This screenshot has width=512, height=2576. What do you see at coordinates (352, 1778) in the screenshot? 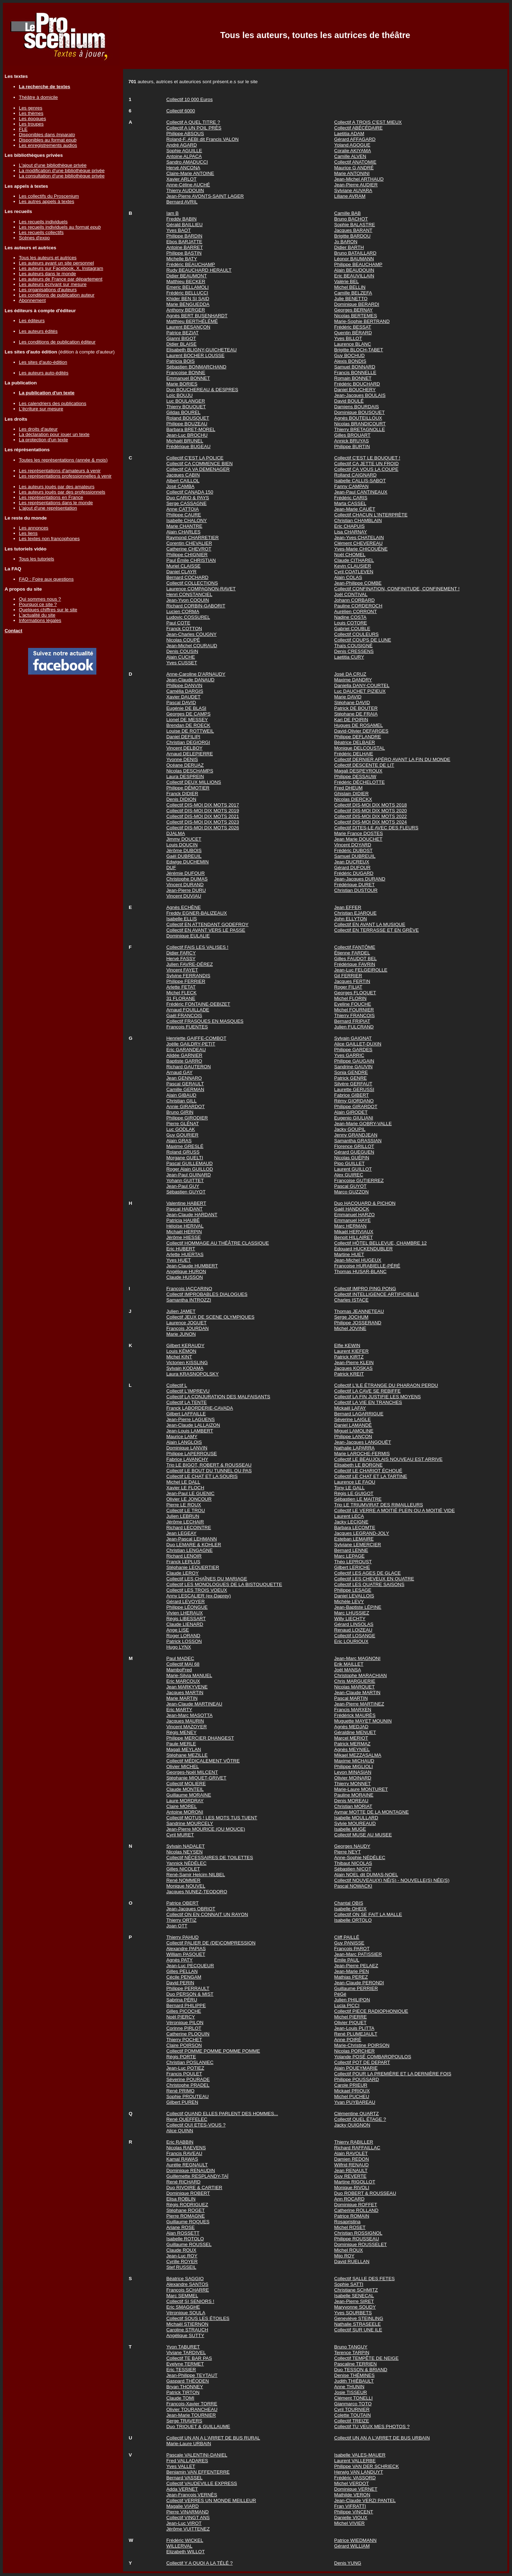
I see `Olivier MOINARD` at bounding box center [352, 1778].